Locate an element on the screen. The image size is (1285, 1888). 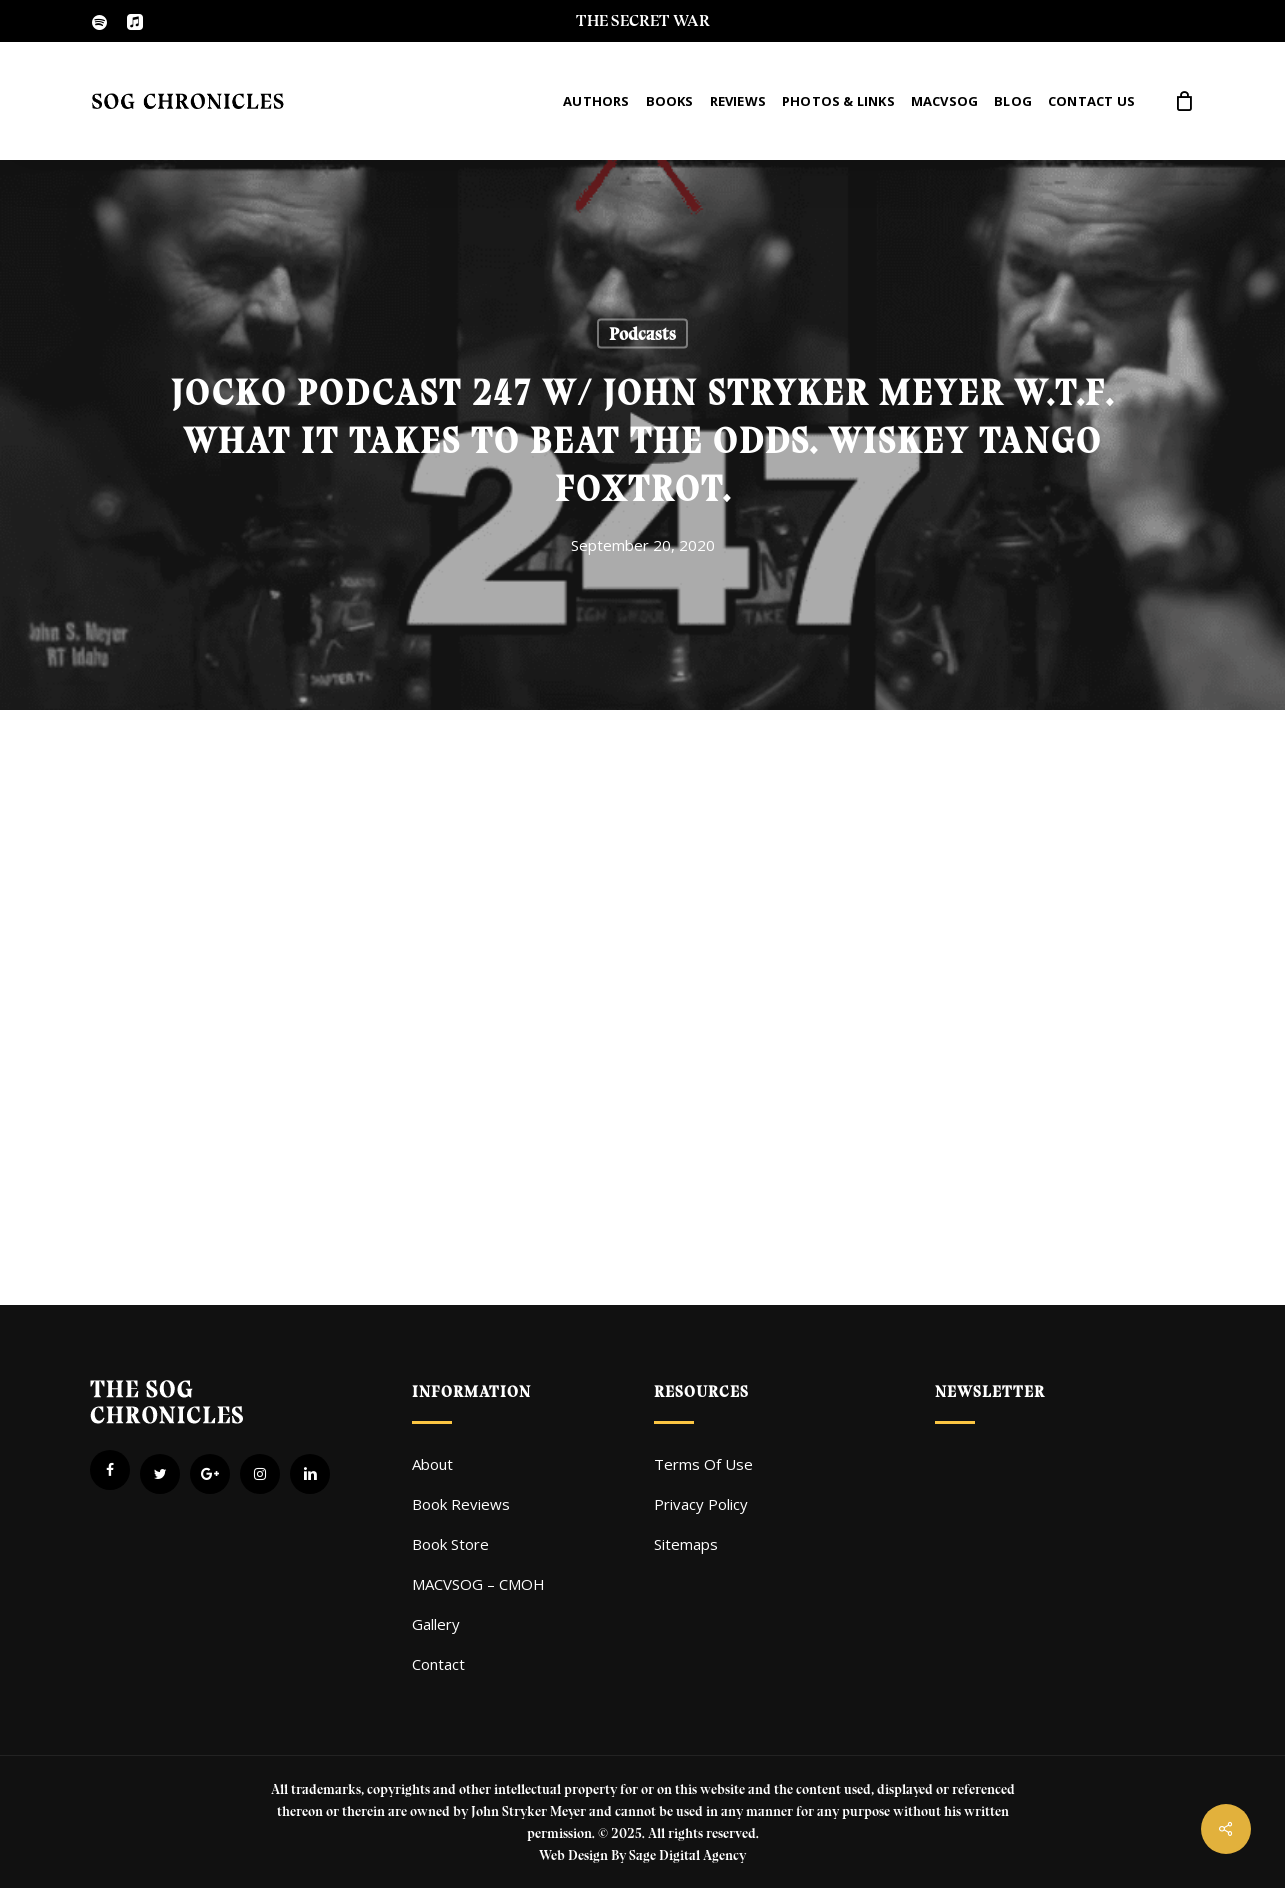
Book Store is located at coordinates (450, 1544).